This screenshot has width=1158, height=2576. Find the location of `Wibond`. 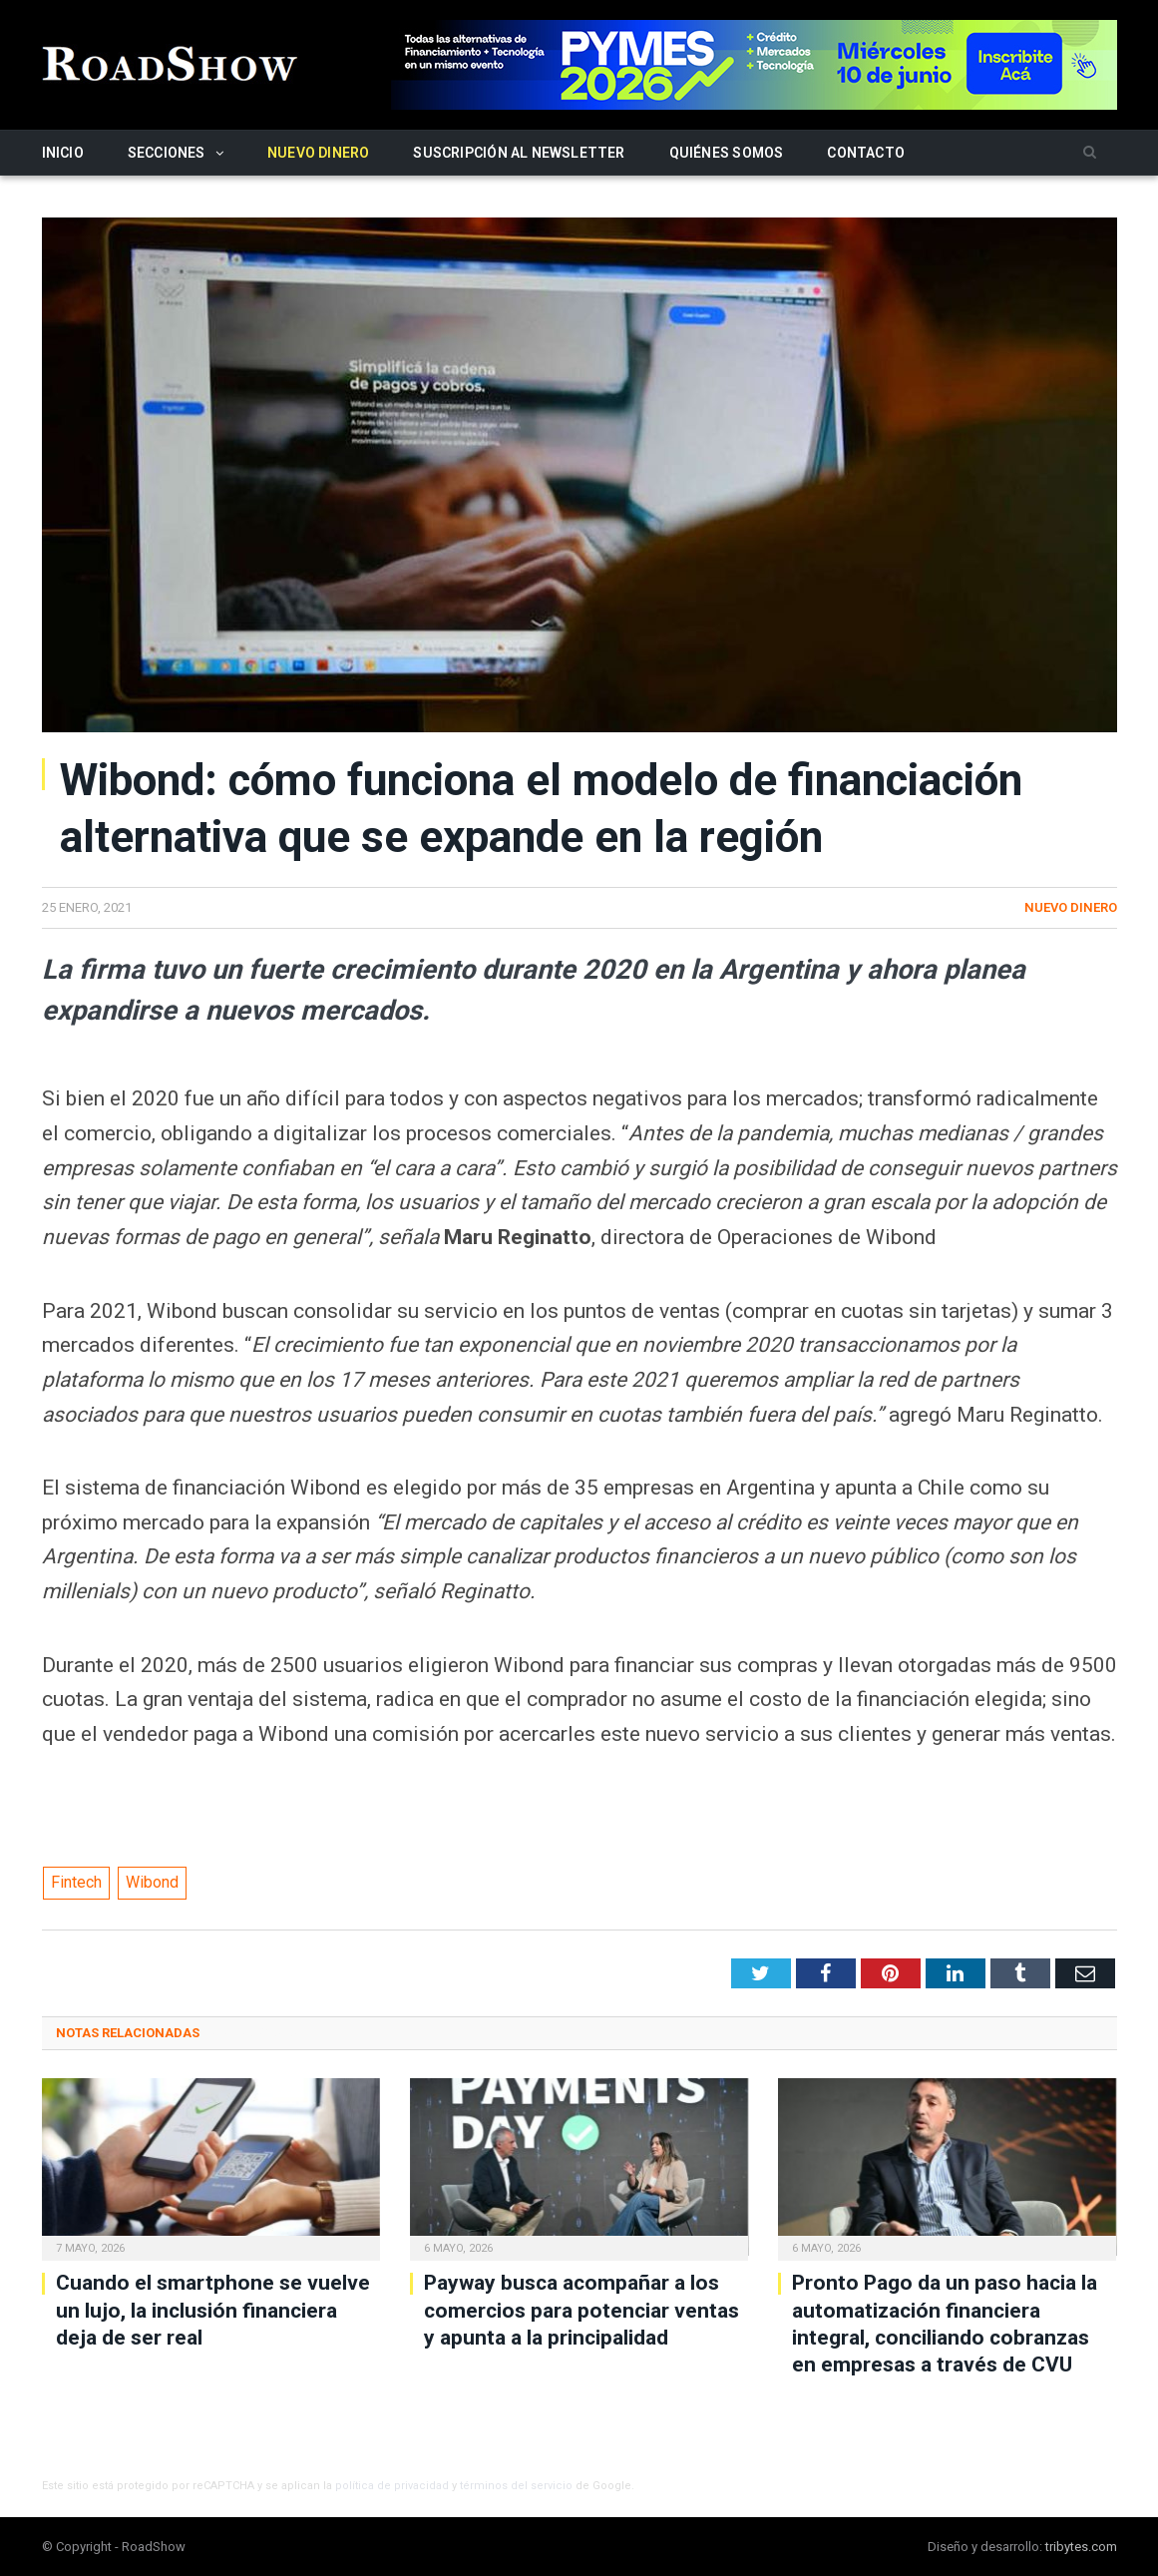

Wibond is located at coordinates (152, 1882).